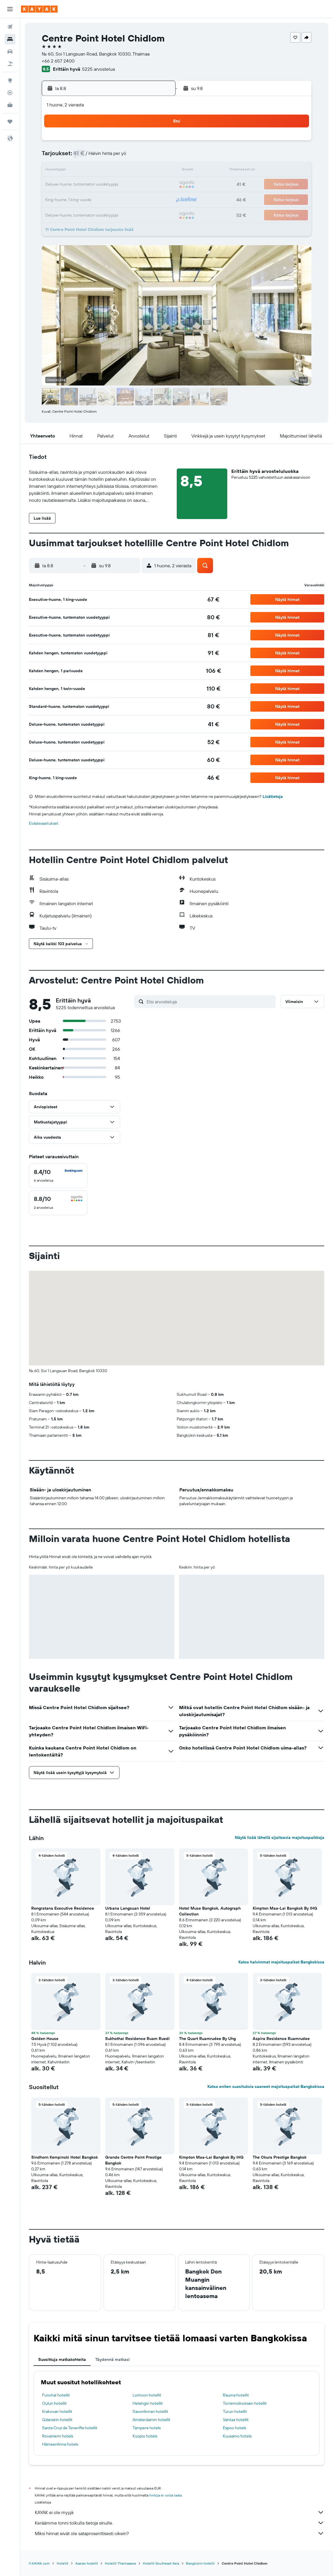 The image size is (333, 2576). What do you see at coordinates (143, 157) in the screenshot?
I see `8 [button]` at bounding box center [143, 157].